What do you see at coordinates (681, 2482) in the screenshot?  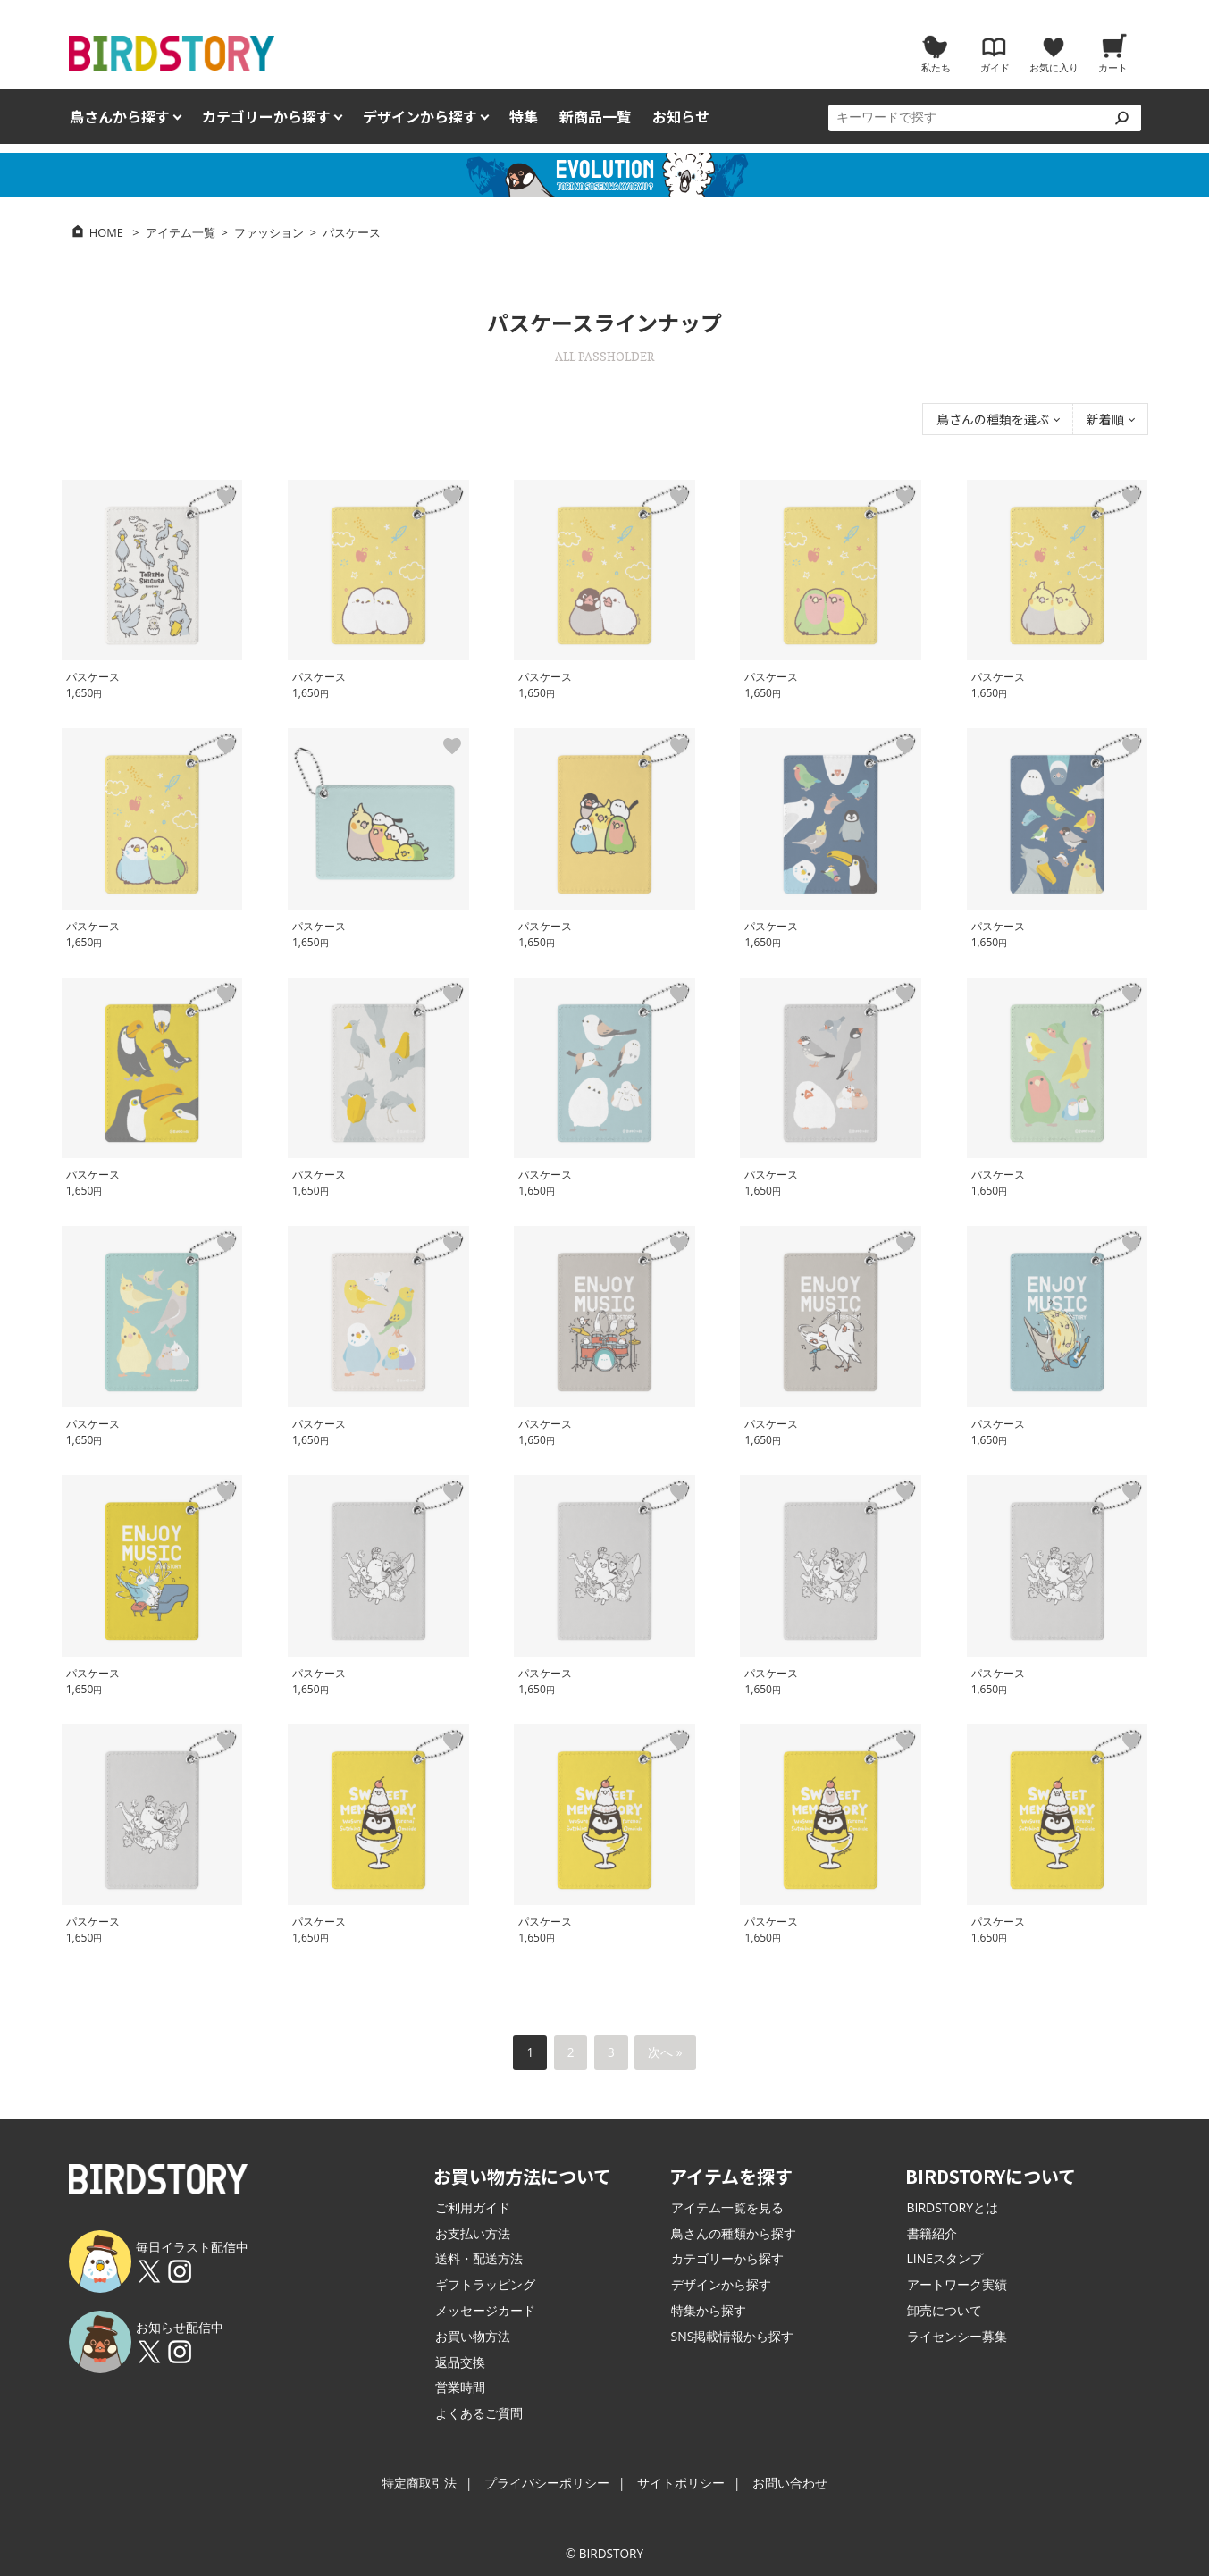 I see `サイトポリシー` at bounding box center [681, 2482].